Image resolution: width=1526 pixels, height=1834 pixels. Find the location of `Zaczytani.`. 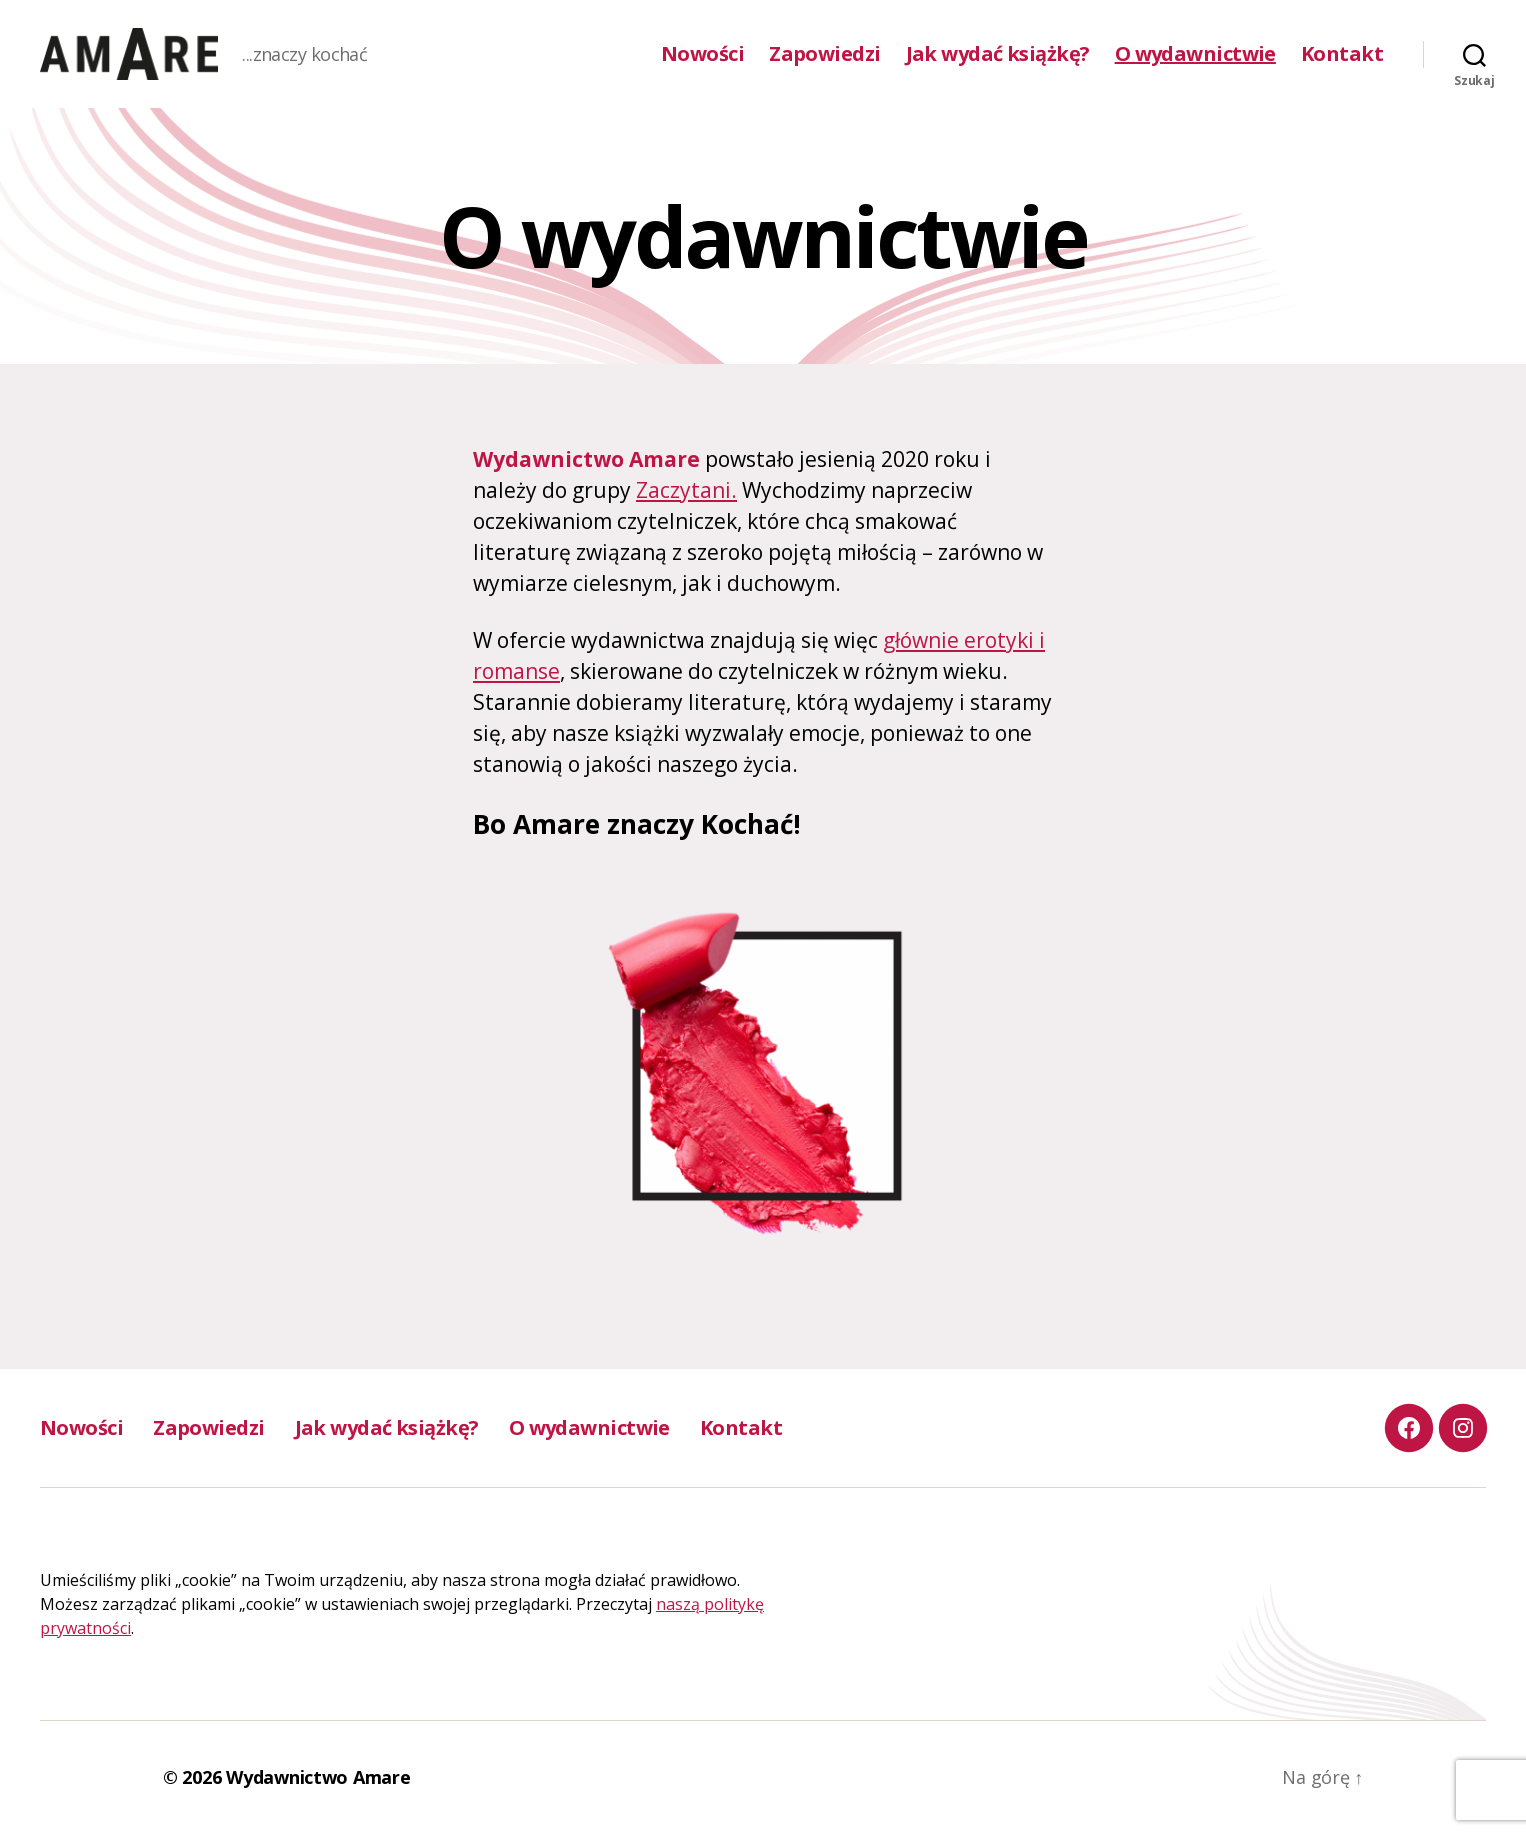

Zaczytani. is located at coordinates (686, 490).